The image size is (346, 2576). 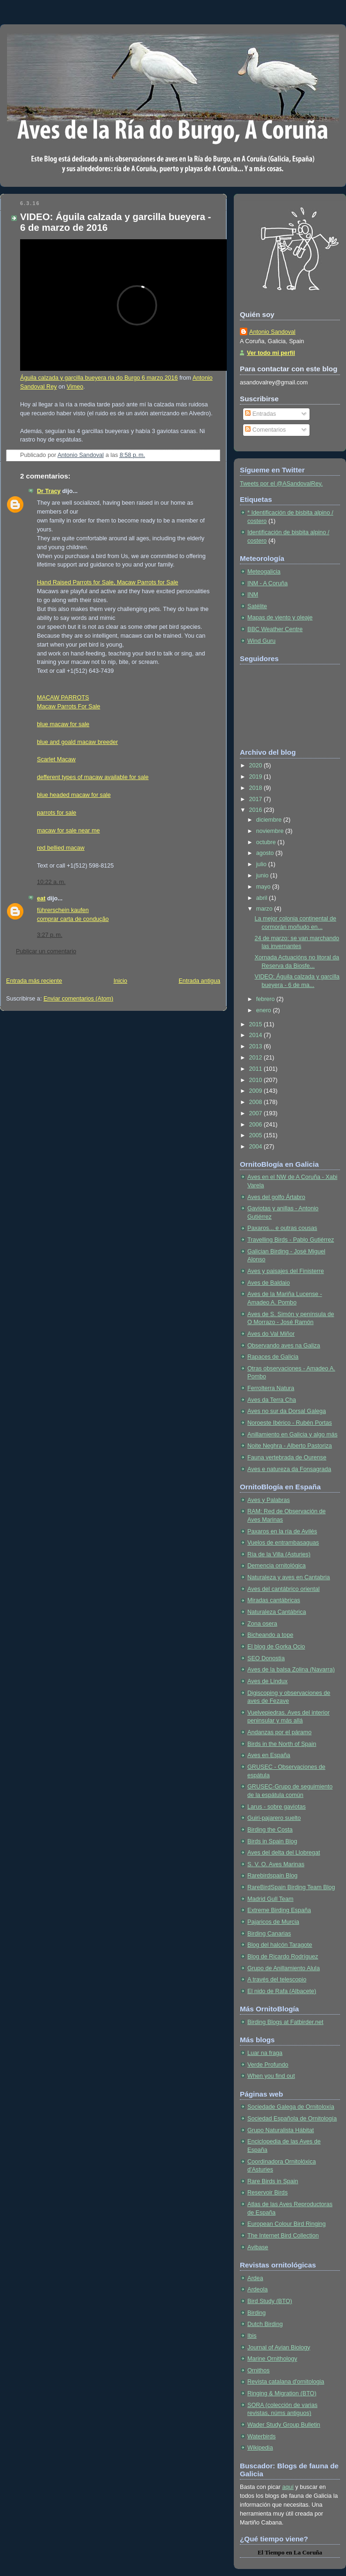 I want to click on Aves y Palabras, so click(x=268, y=1500).